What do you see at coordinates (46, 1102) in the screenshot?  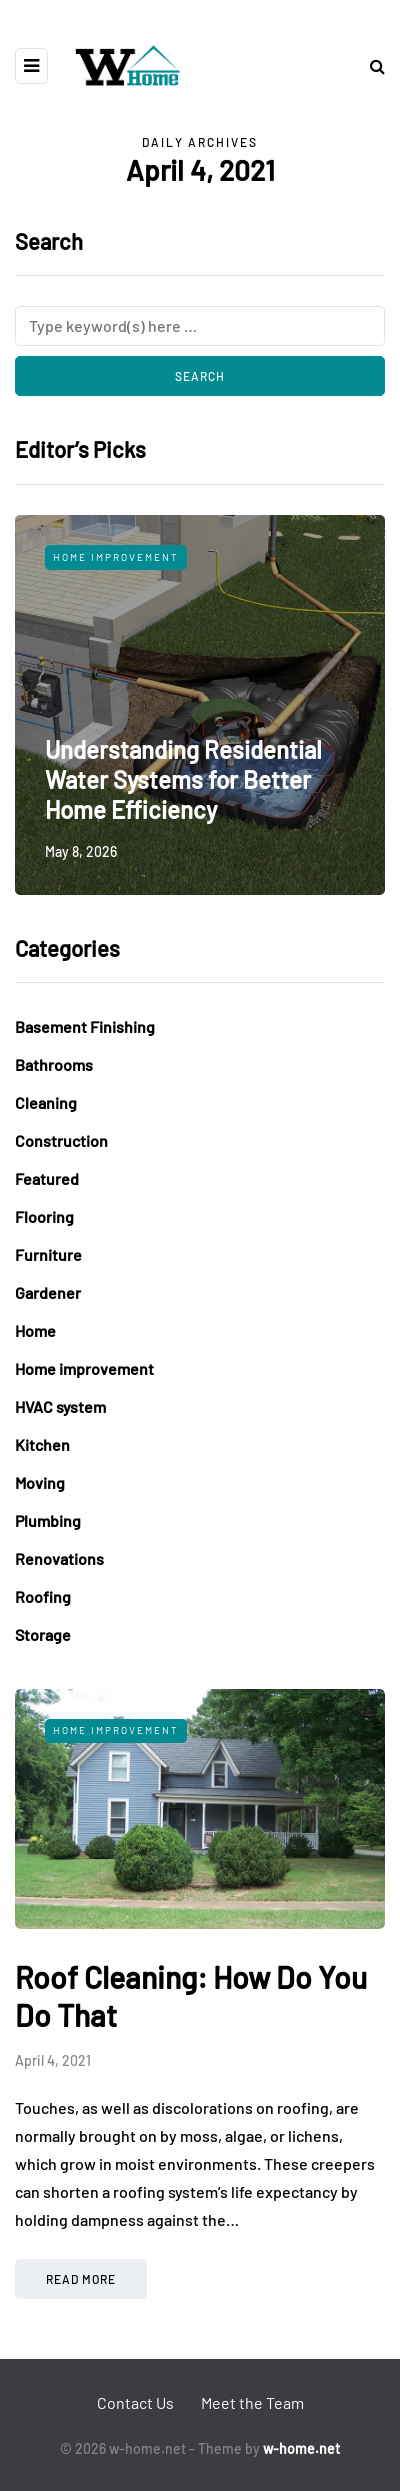 I see `Cleaning` at bounding box center [46, 1102].